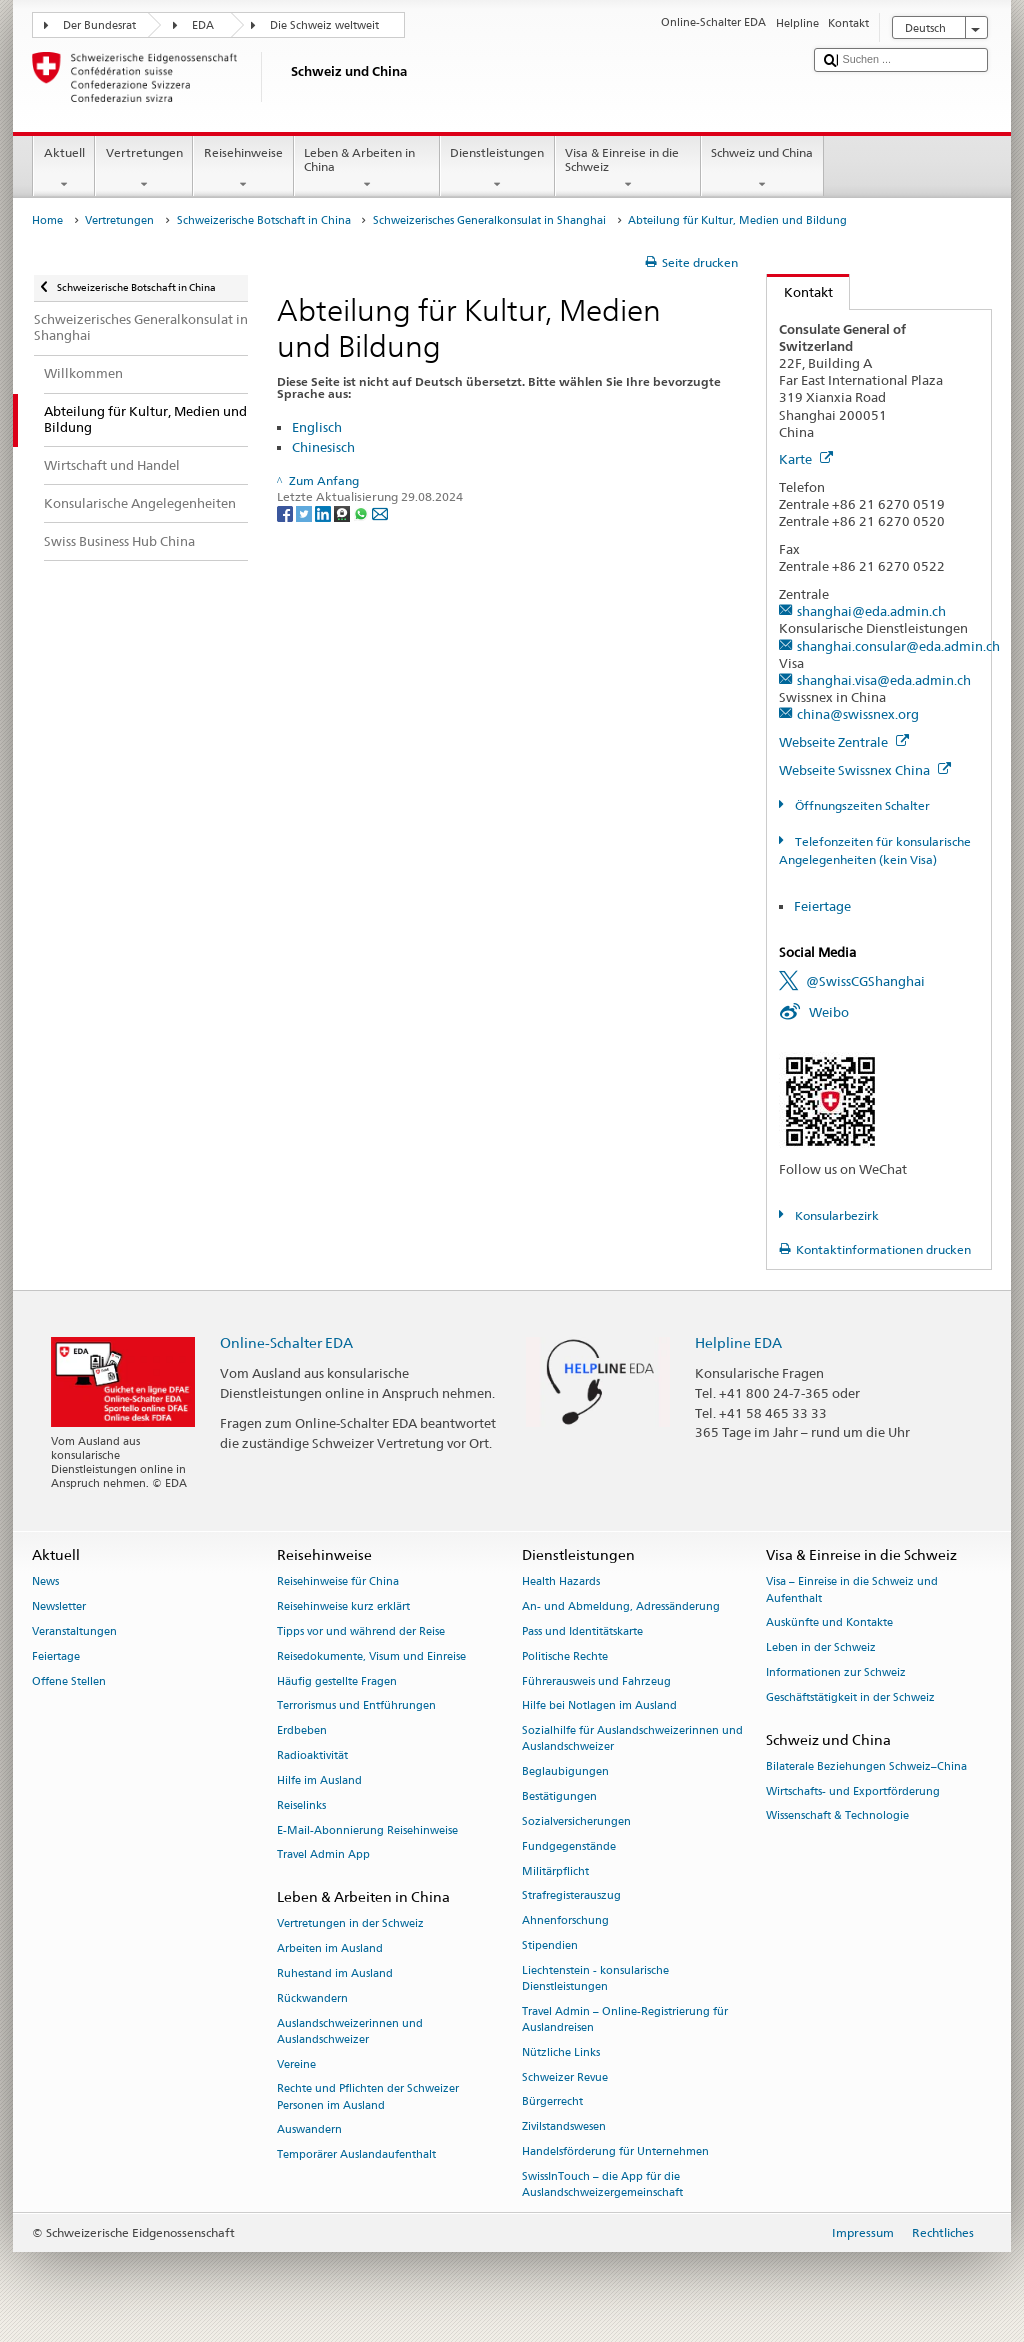  Describe the element at coordinates (45, 1582) in the screenshot. I see `News` at that location.